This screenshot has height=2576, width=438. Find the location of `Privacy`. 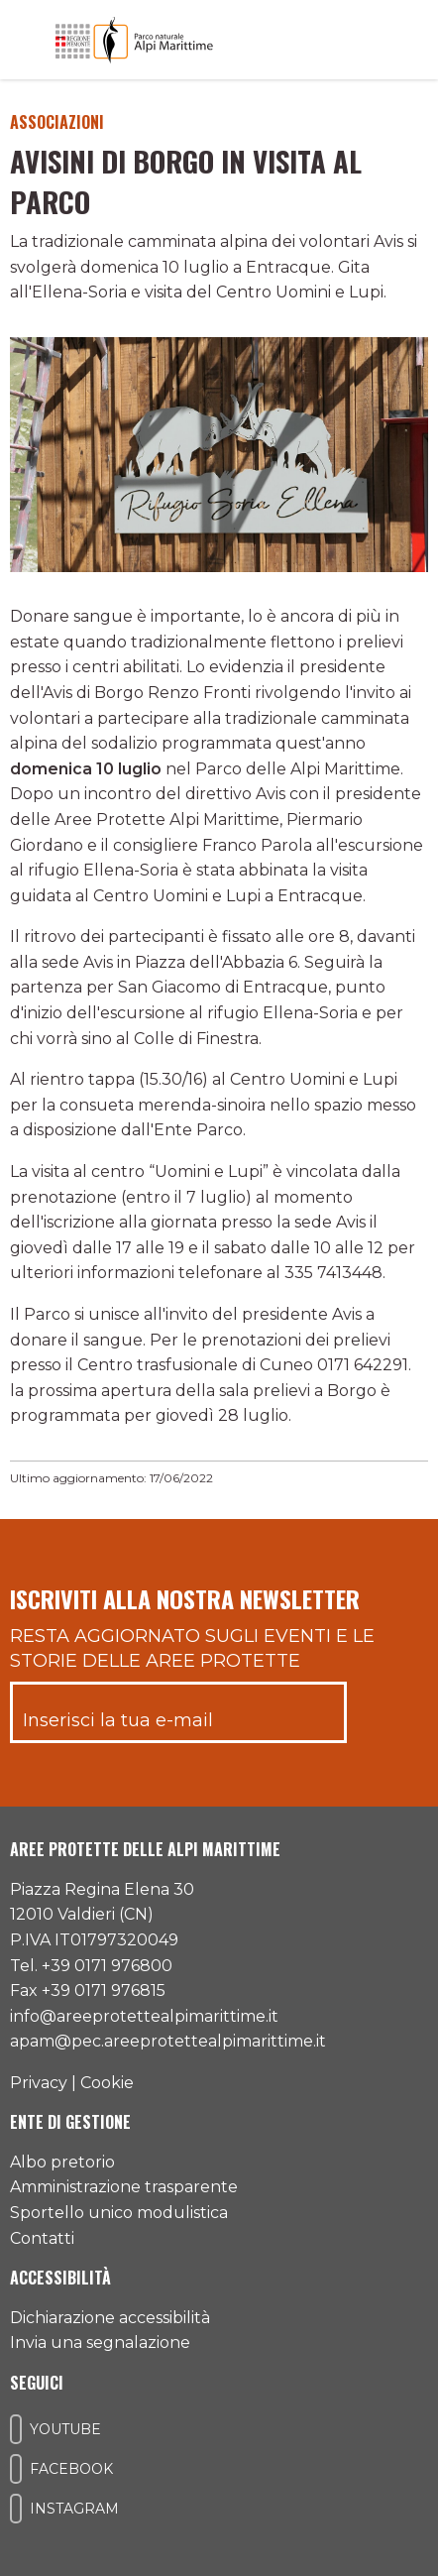

Privacy is located at coordinates (38, 2082).